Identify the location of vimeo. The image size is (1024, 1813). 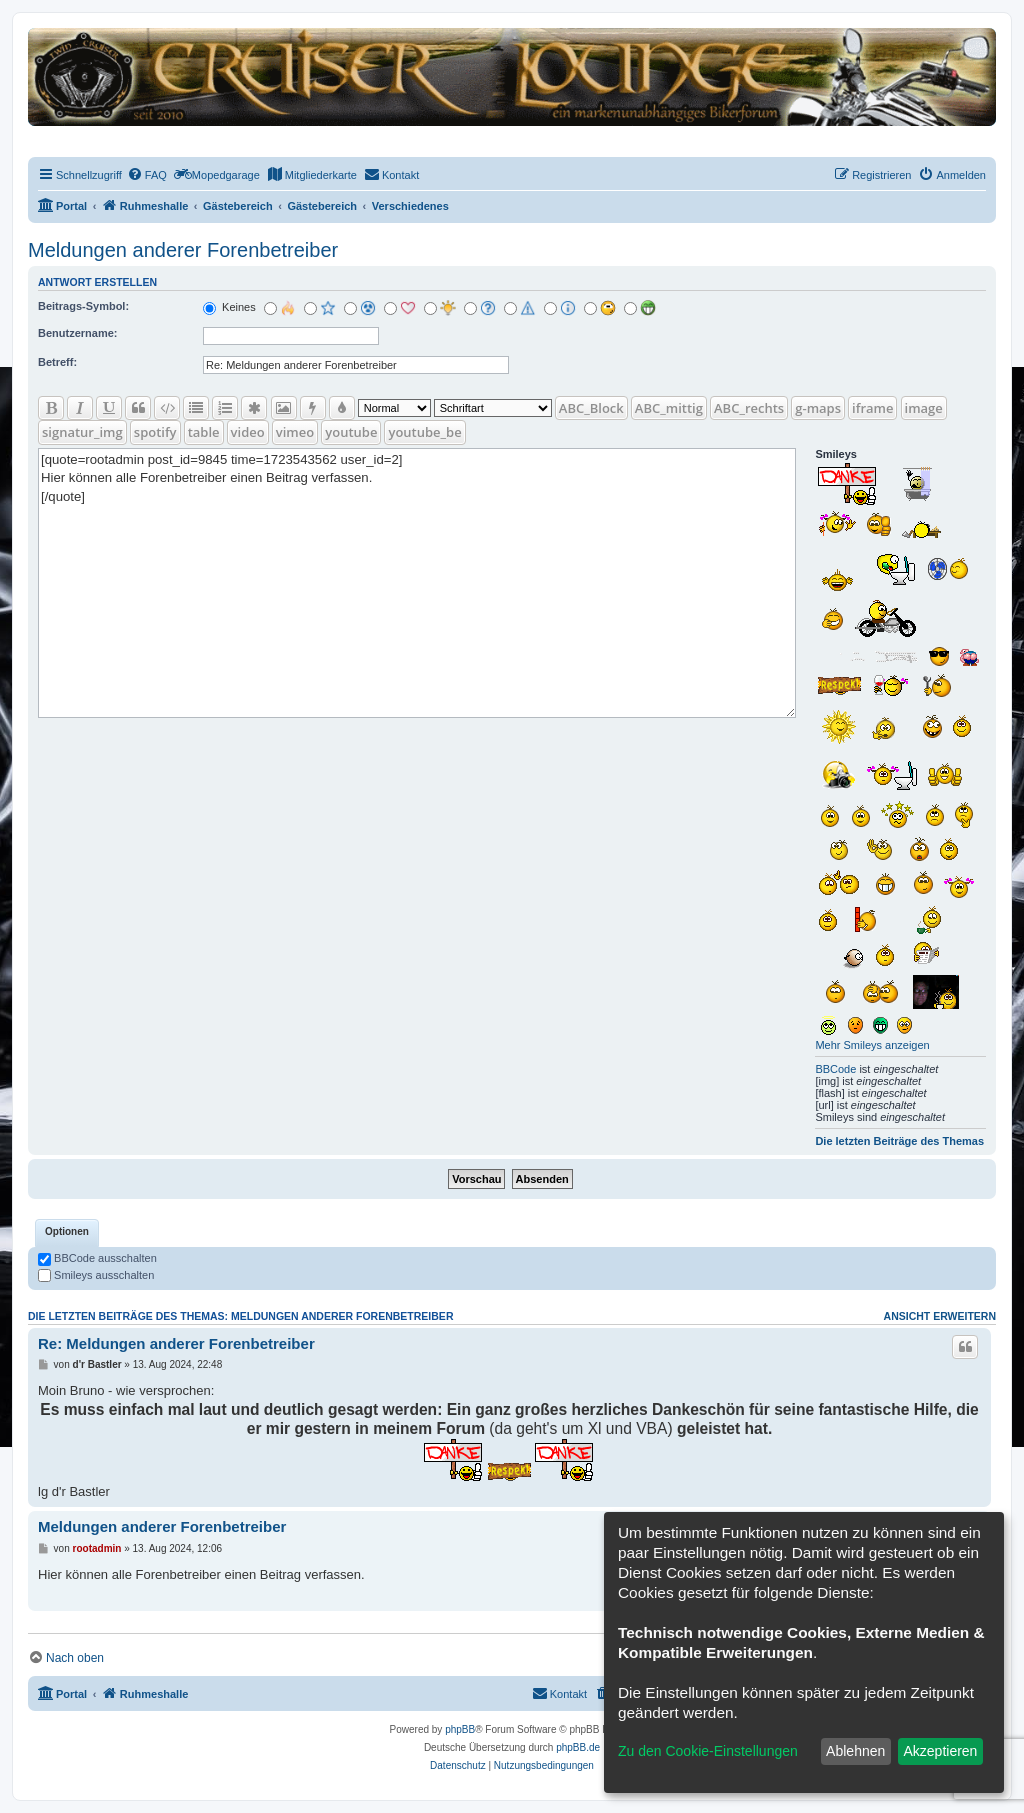
(295, 432).